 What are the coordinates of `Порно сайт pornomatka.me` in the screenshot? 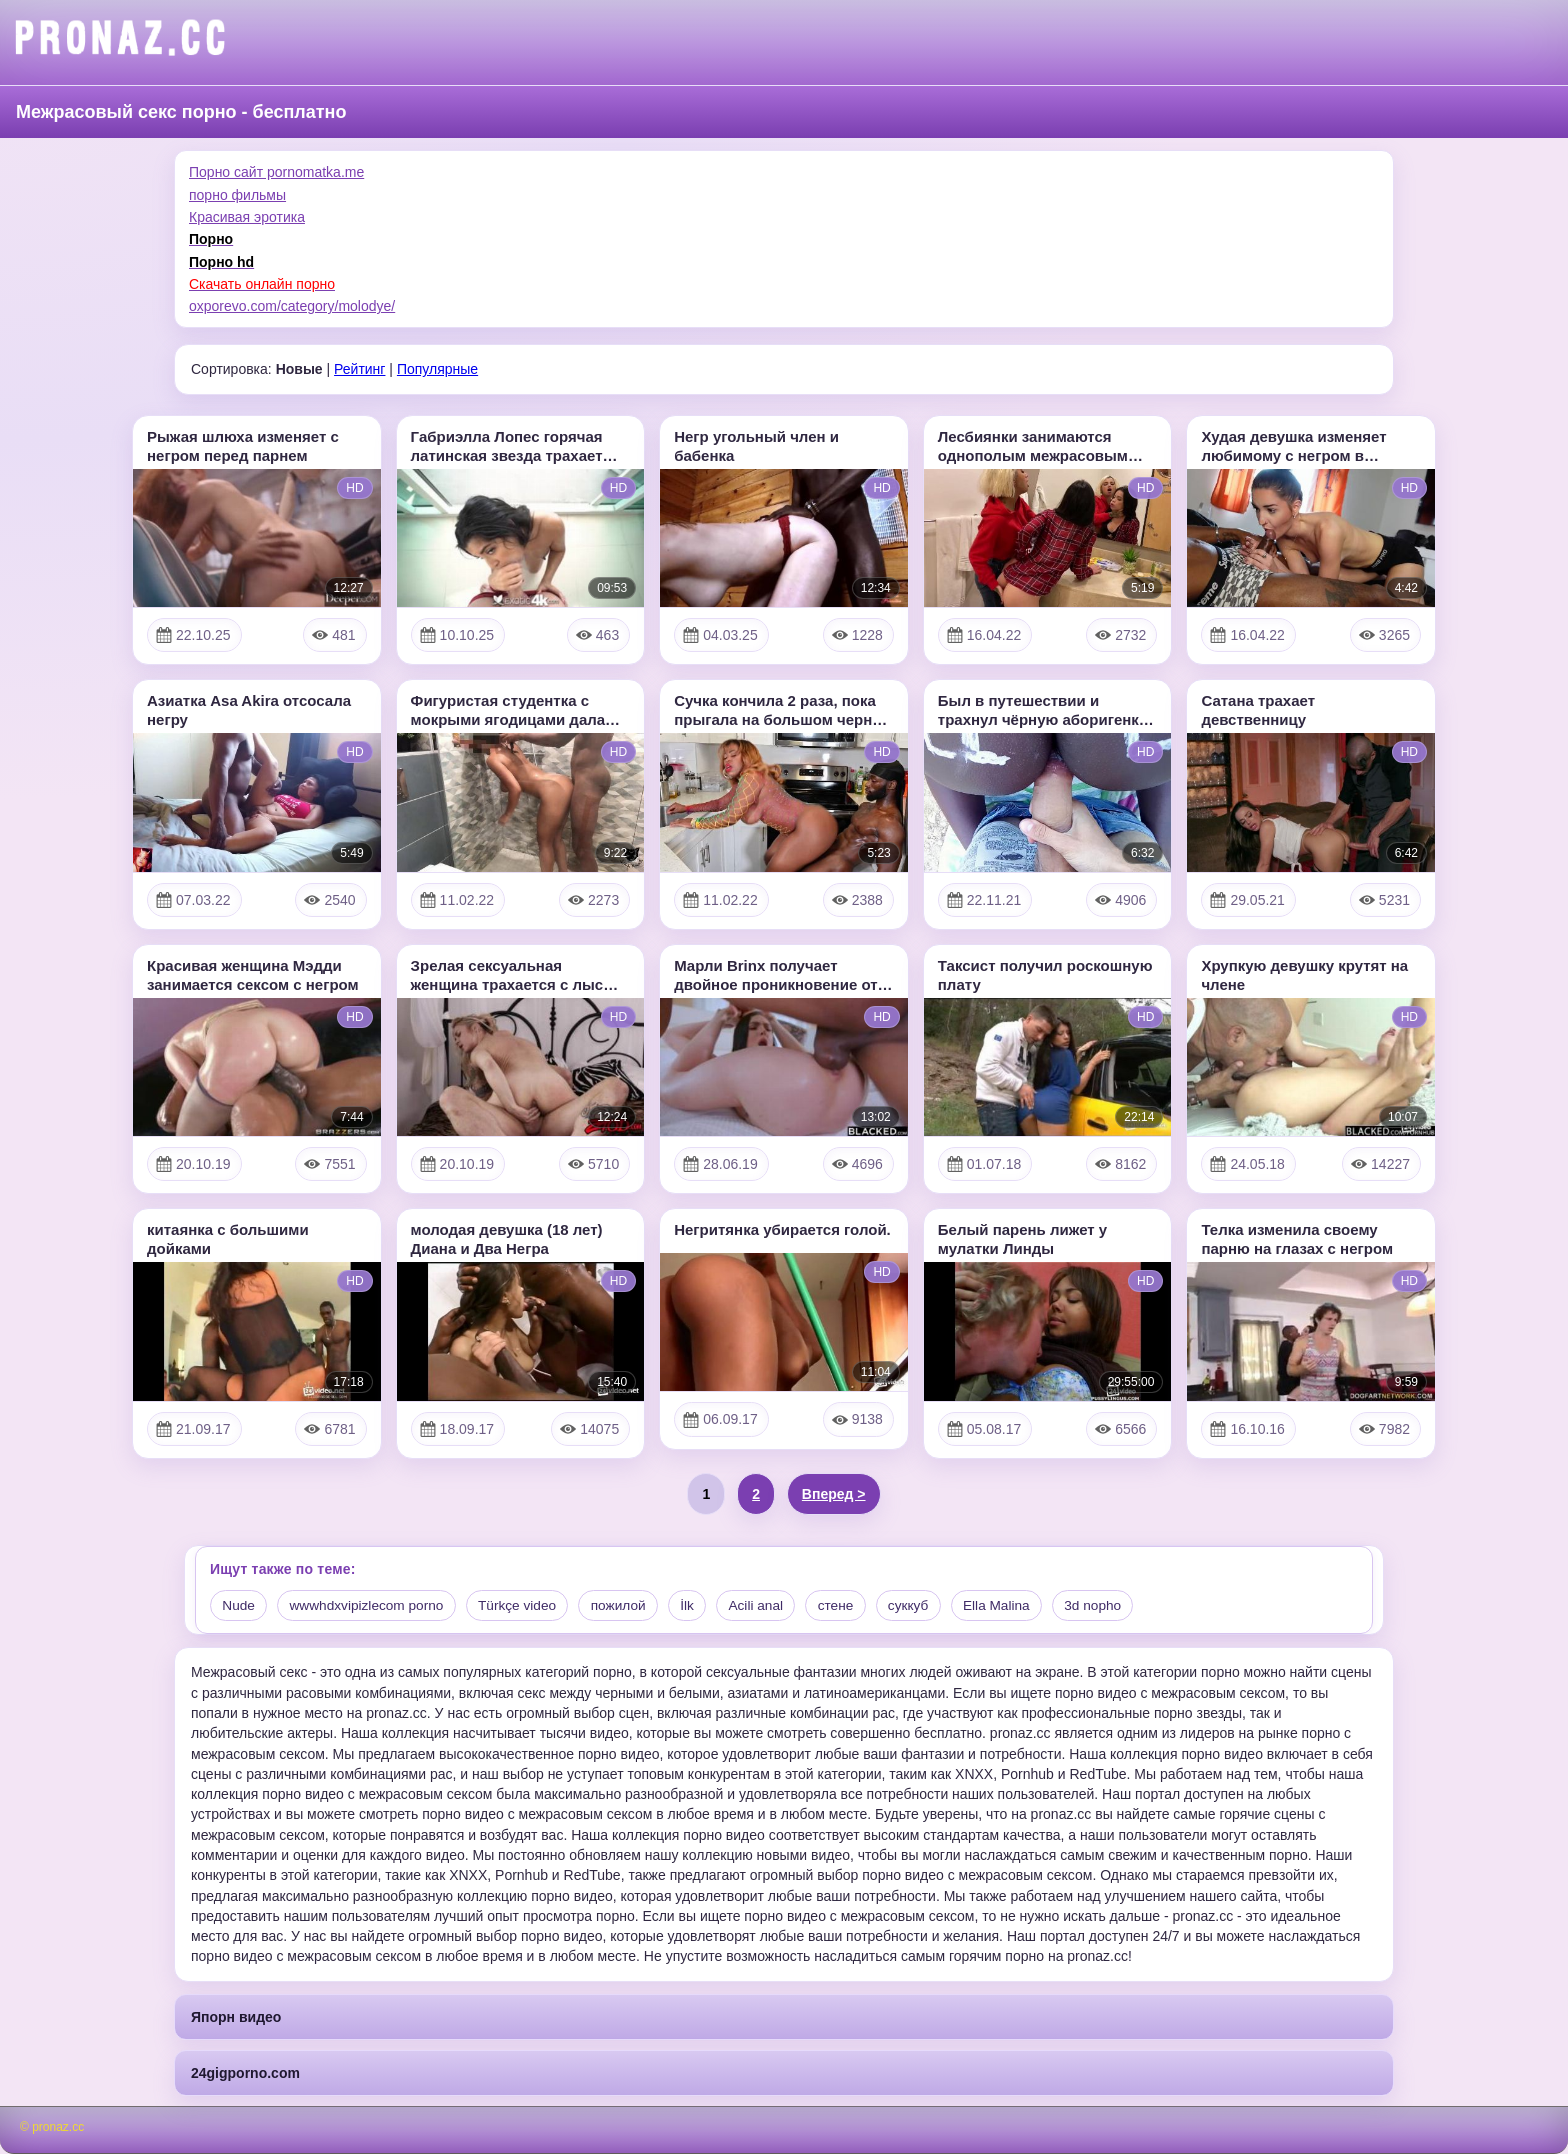 It's located at (276, 172).